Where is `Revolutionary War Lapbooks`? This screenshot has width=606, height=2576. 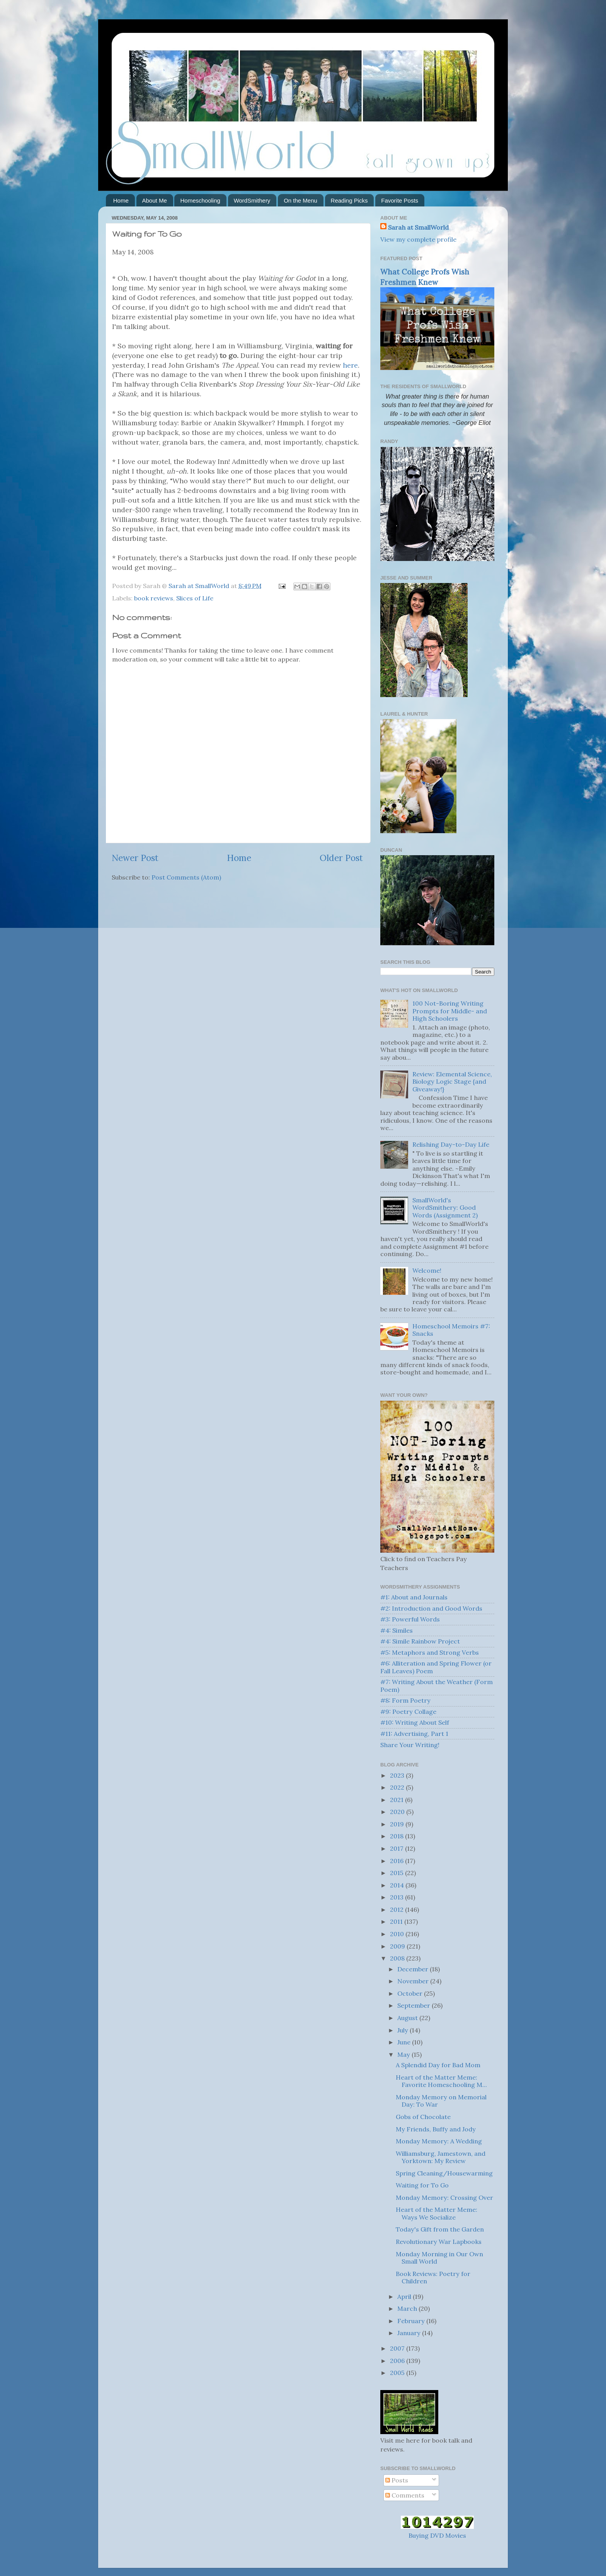 Revolutionary War Lapbooks is located at coordinates (439, 2241).